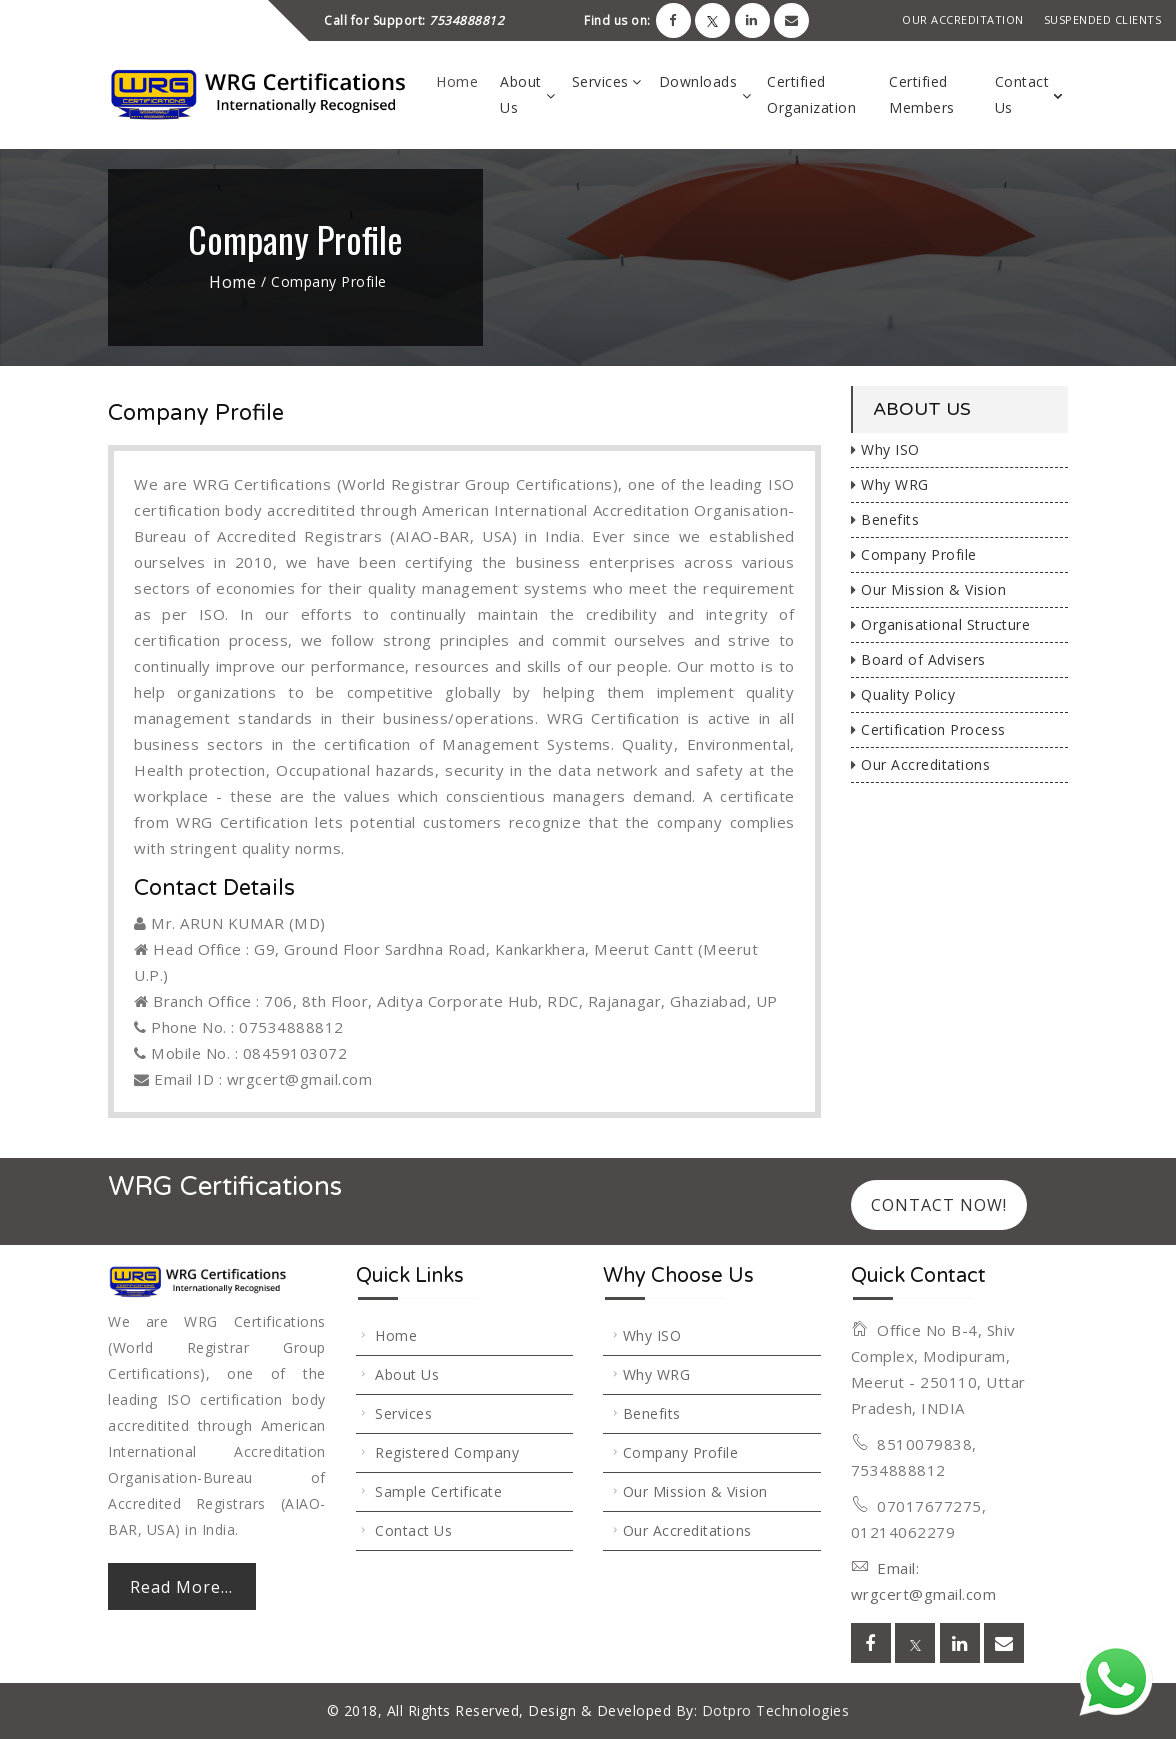 Image resolution: width=1176 pixels, height=1739 pixels. What do you see at coordinates (903, 694) in the screenshot?
I see `Quality Policy` at bounding box center [903, 694].